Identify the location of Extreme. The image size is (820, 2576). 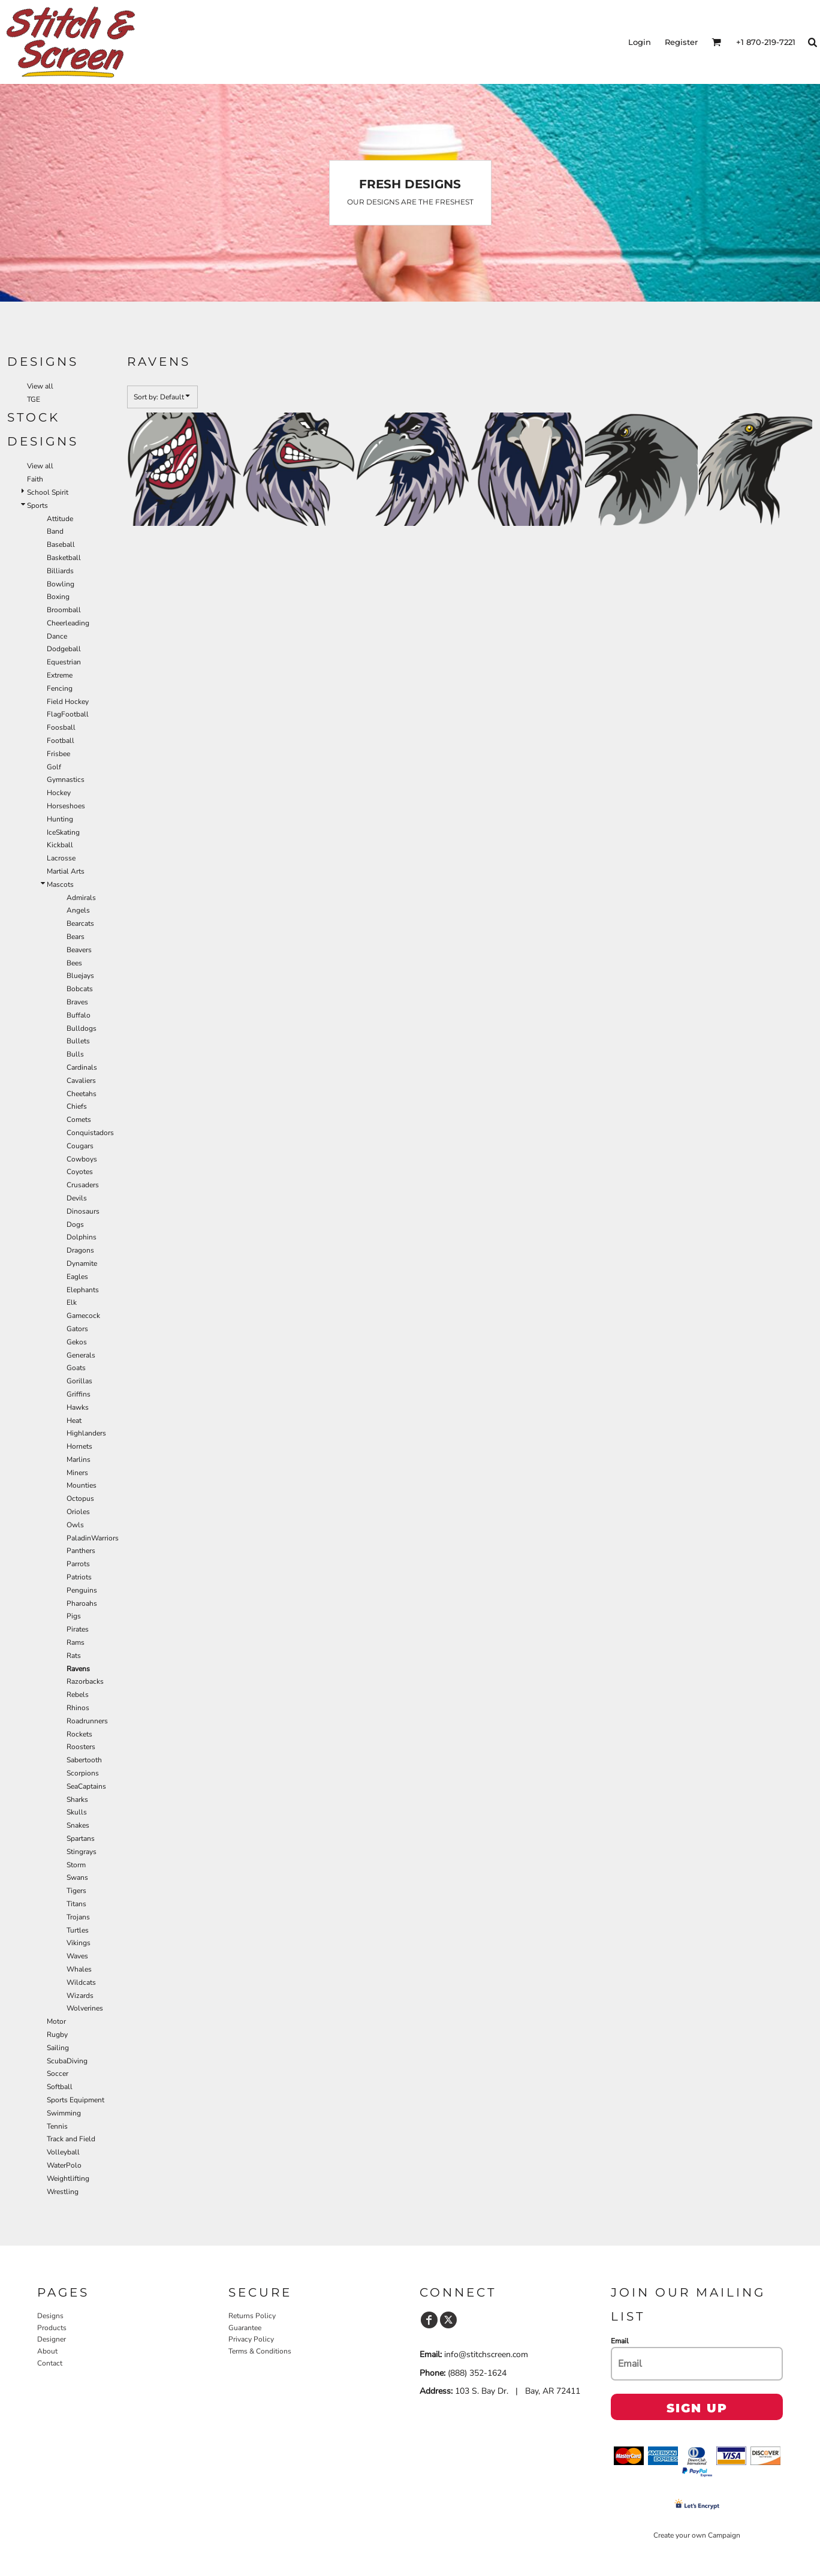
(60, 675).